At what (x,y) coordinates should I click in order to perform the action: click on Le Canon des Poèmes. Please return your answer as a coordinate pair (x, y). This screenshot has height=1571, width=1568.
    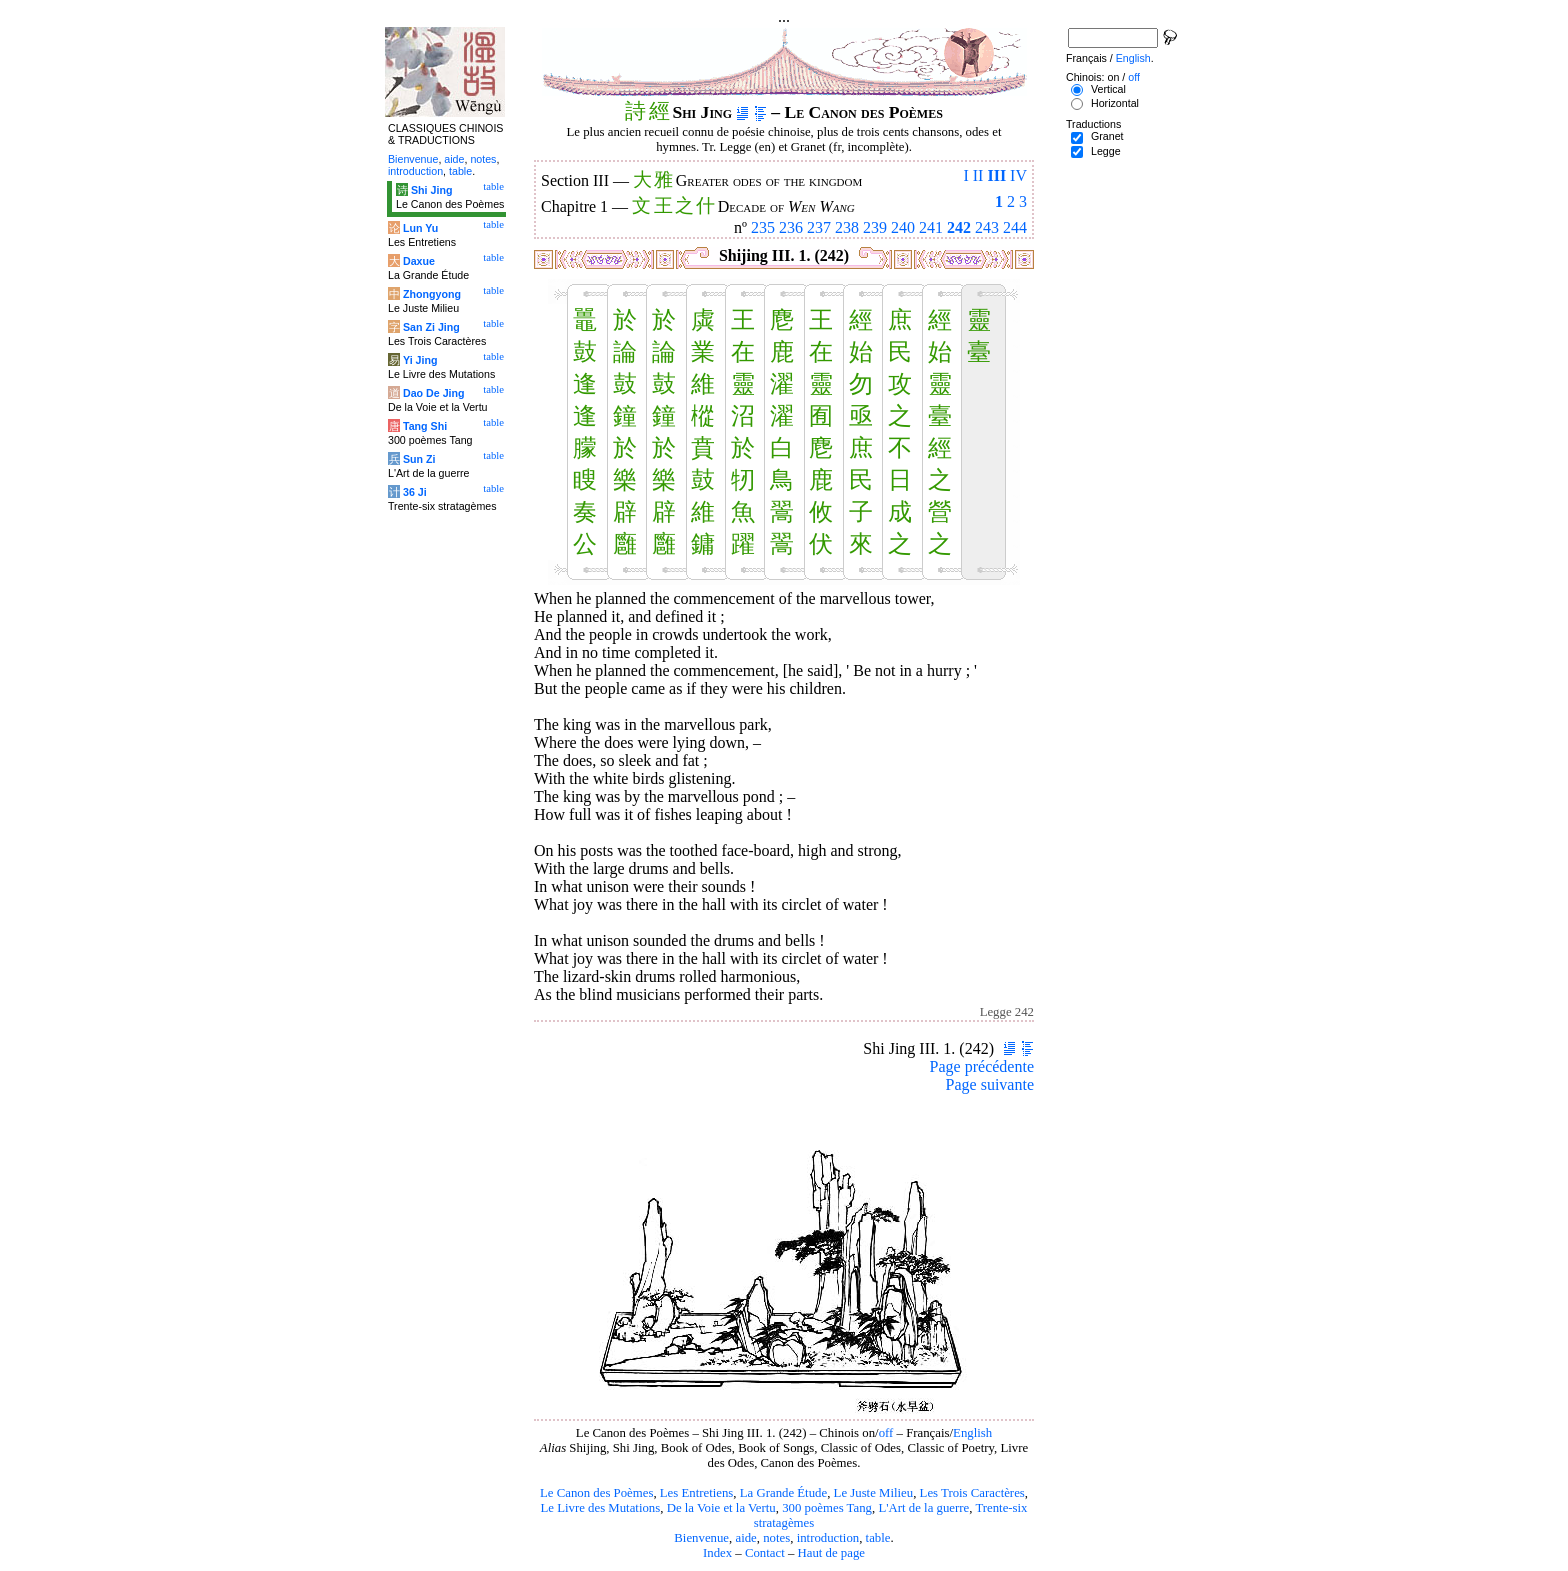
    Looking at the image, I should click on (596, 1493).